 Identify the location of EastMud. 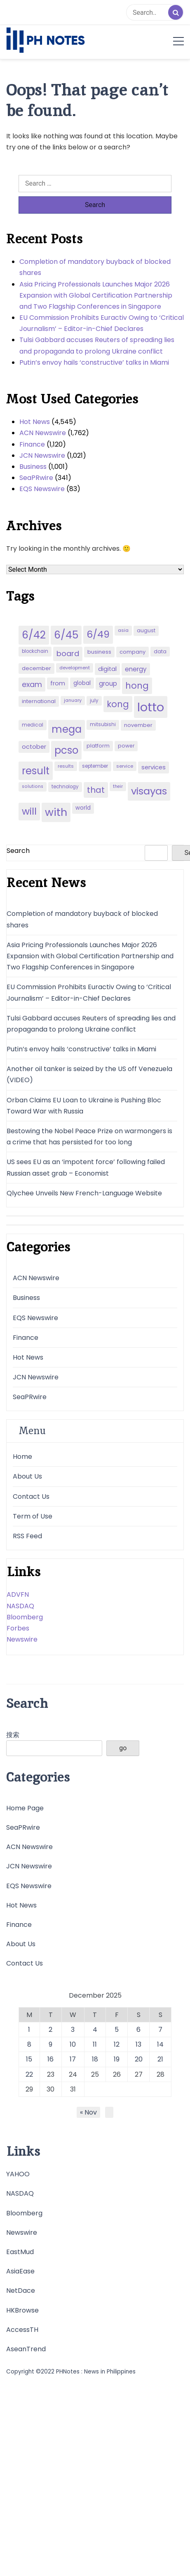
(20, 2252).